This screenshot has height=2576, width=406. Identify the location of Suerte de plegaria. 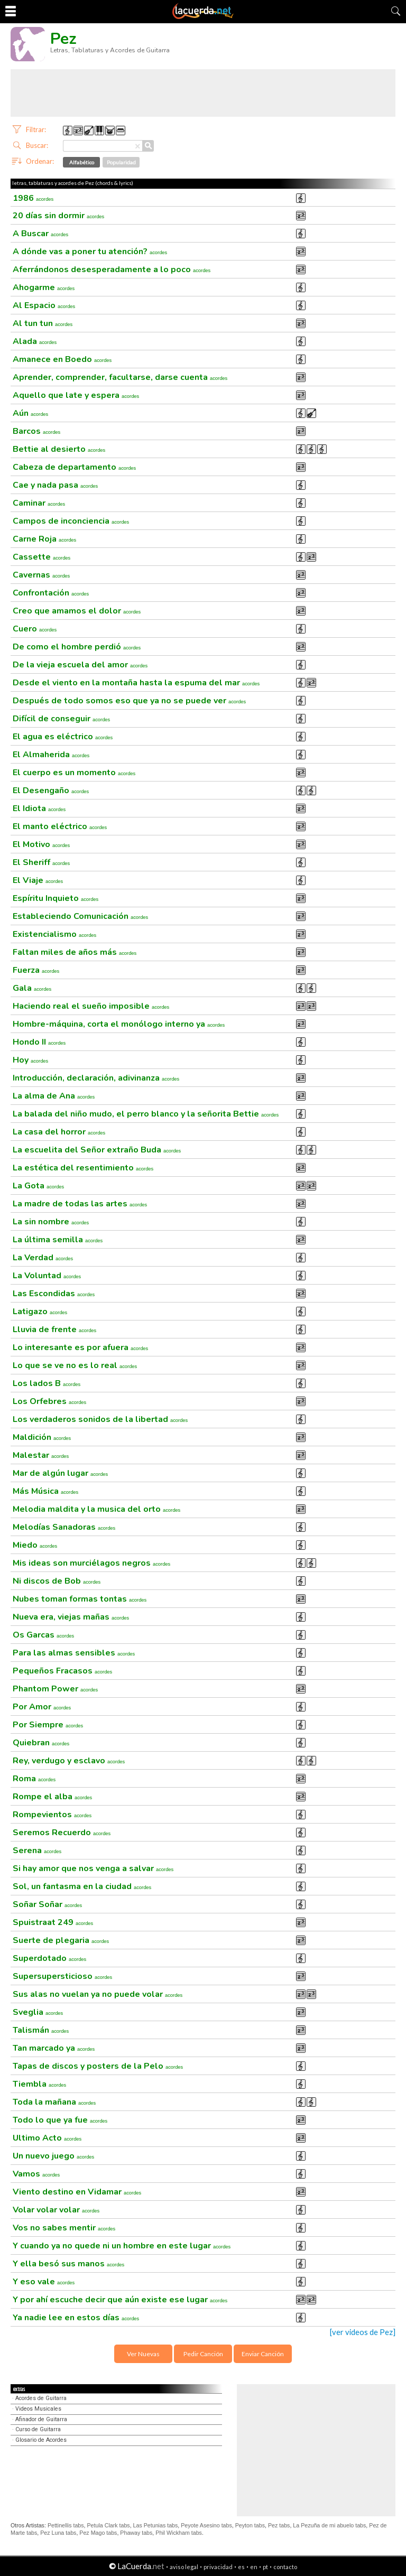
(61, 1940).